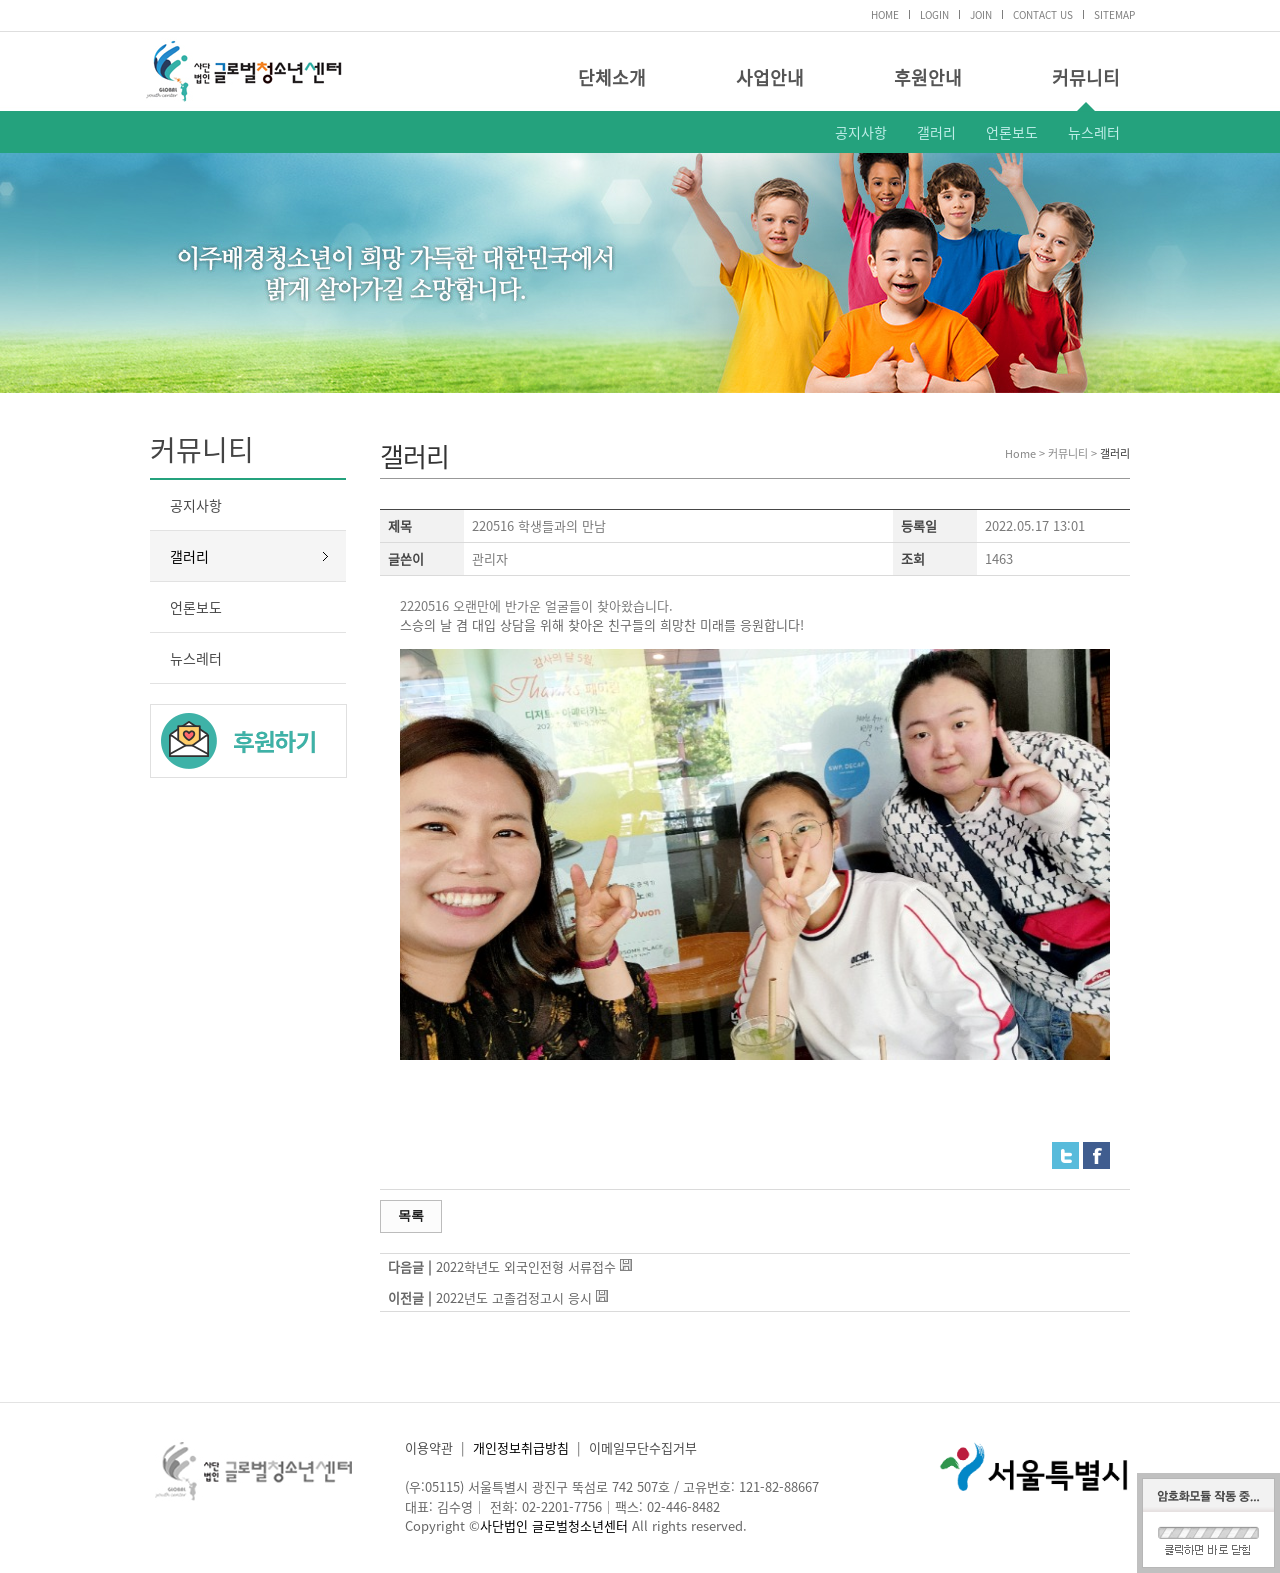  What do you see at coordinates (885, 14) in the screenshot?
I see `HOME` at bounding box center [885, 14].